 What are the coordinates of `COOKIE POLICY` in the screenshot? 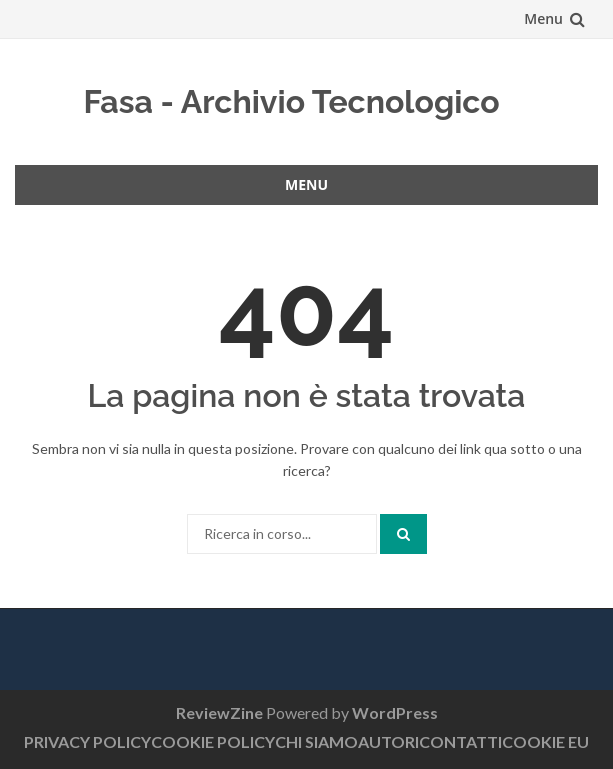 It's located at (213, 741).